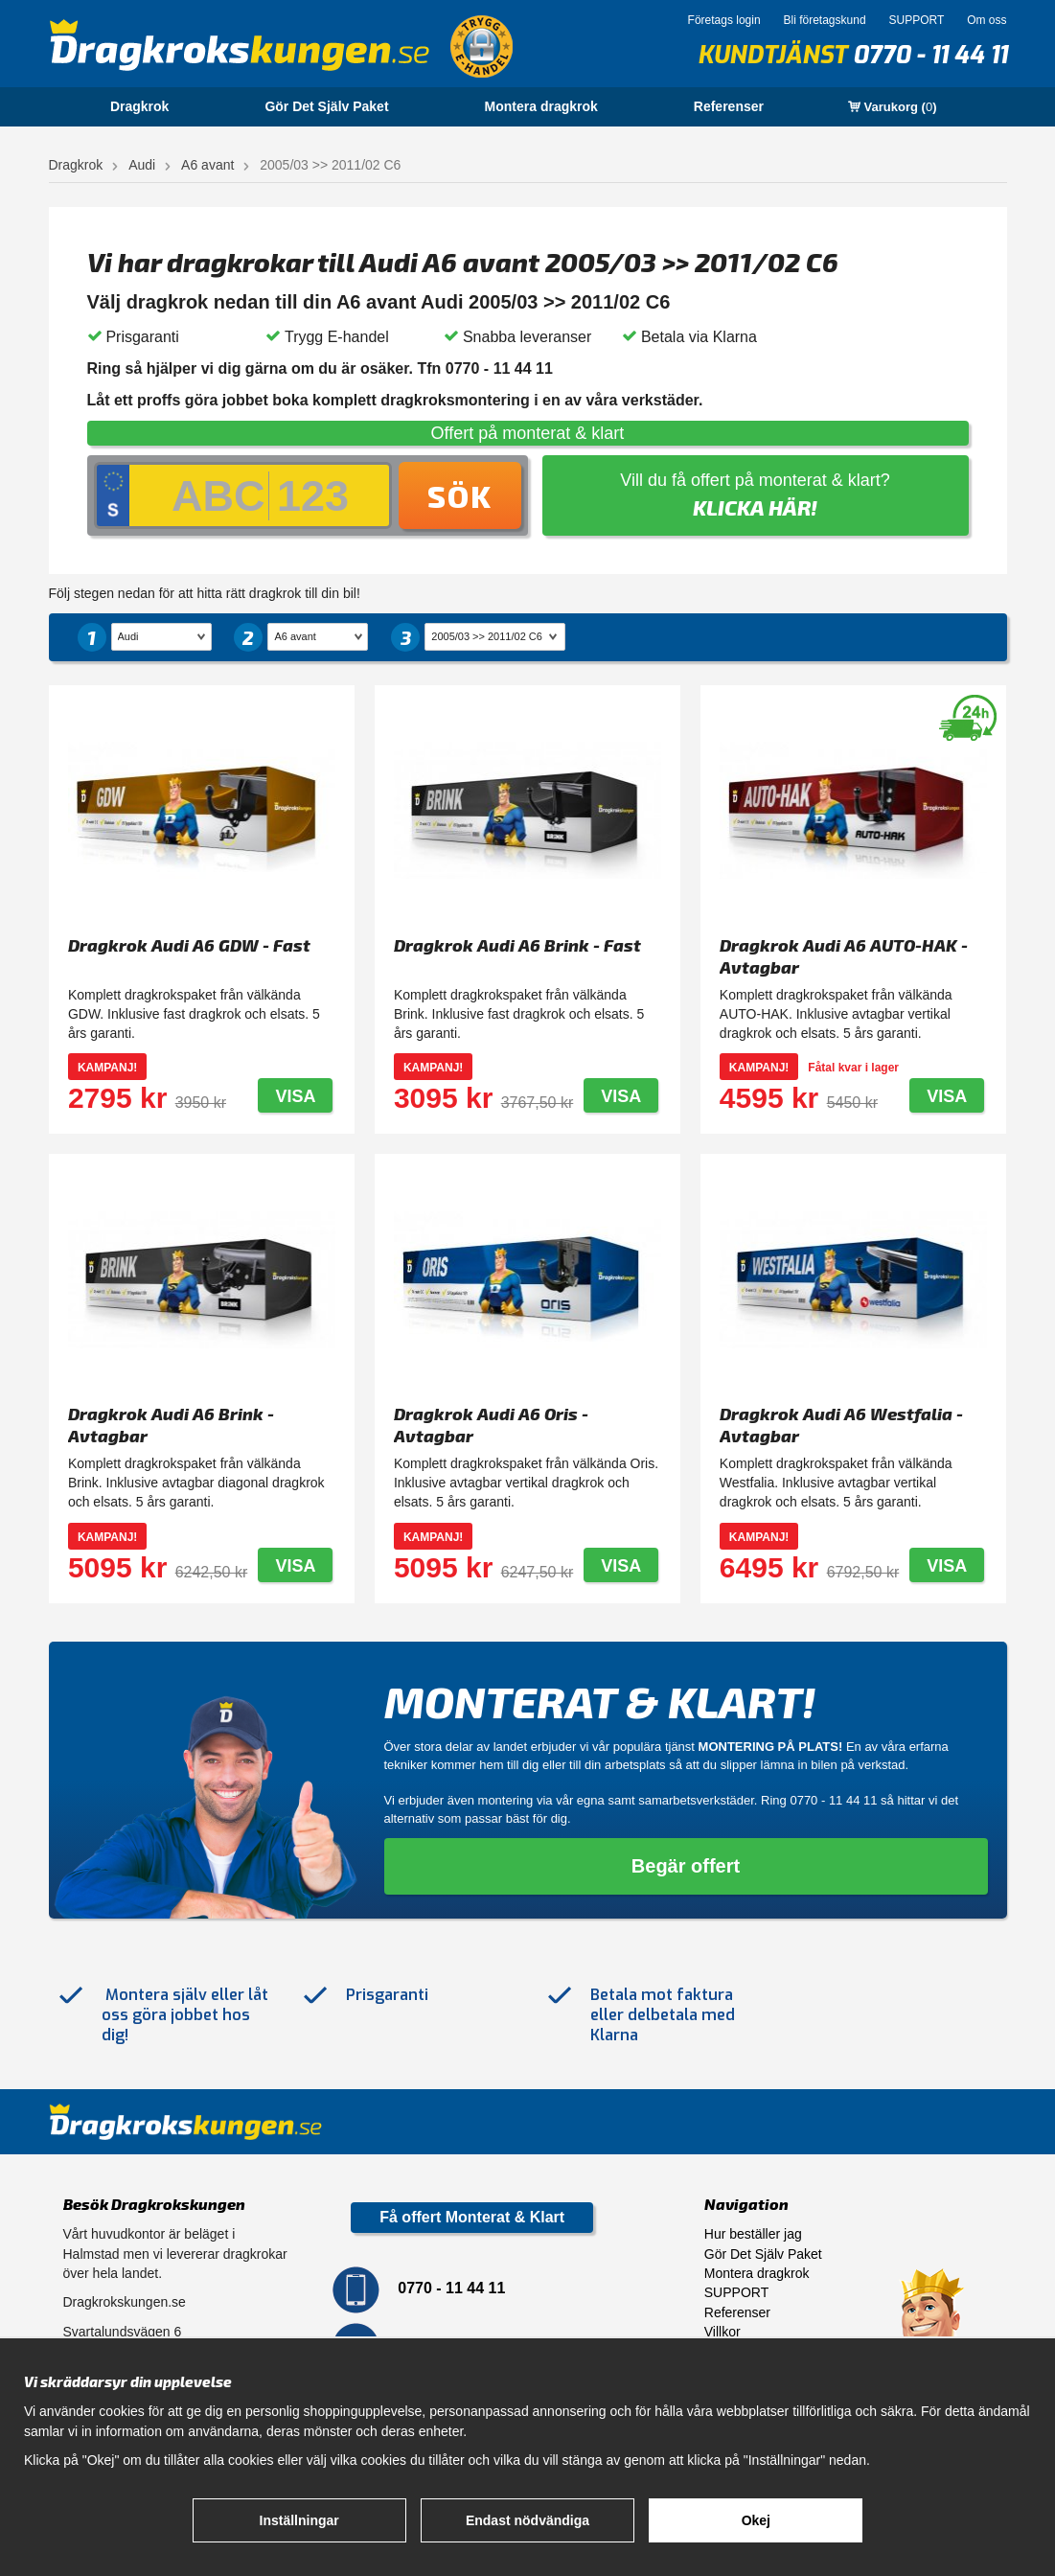  I want to click on Hur beställer jag, so click(753, 2234).